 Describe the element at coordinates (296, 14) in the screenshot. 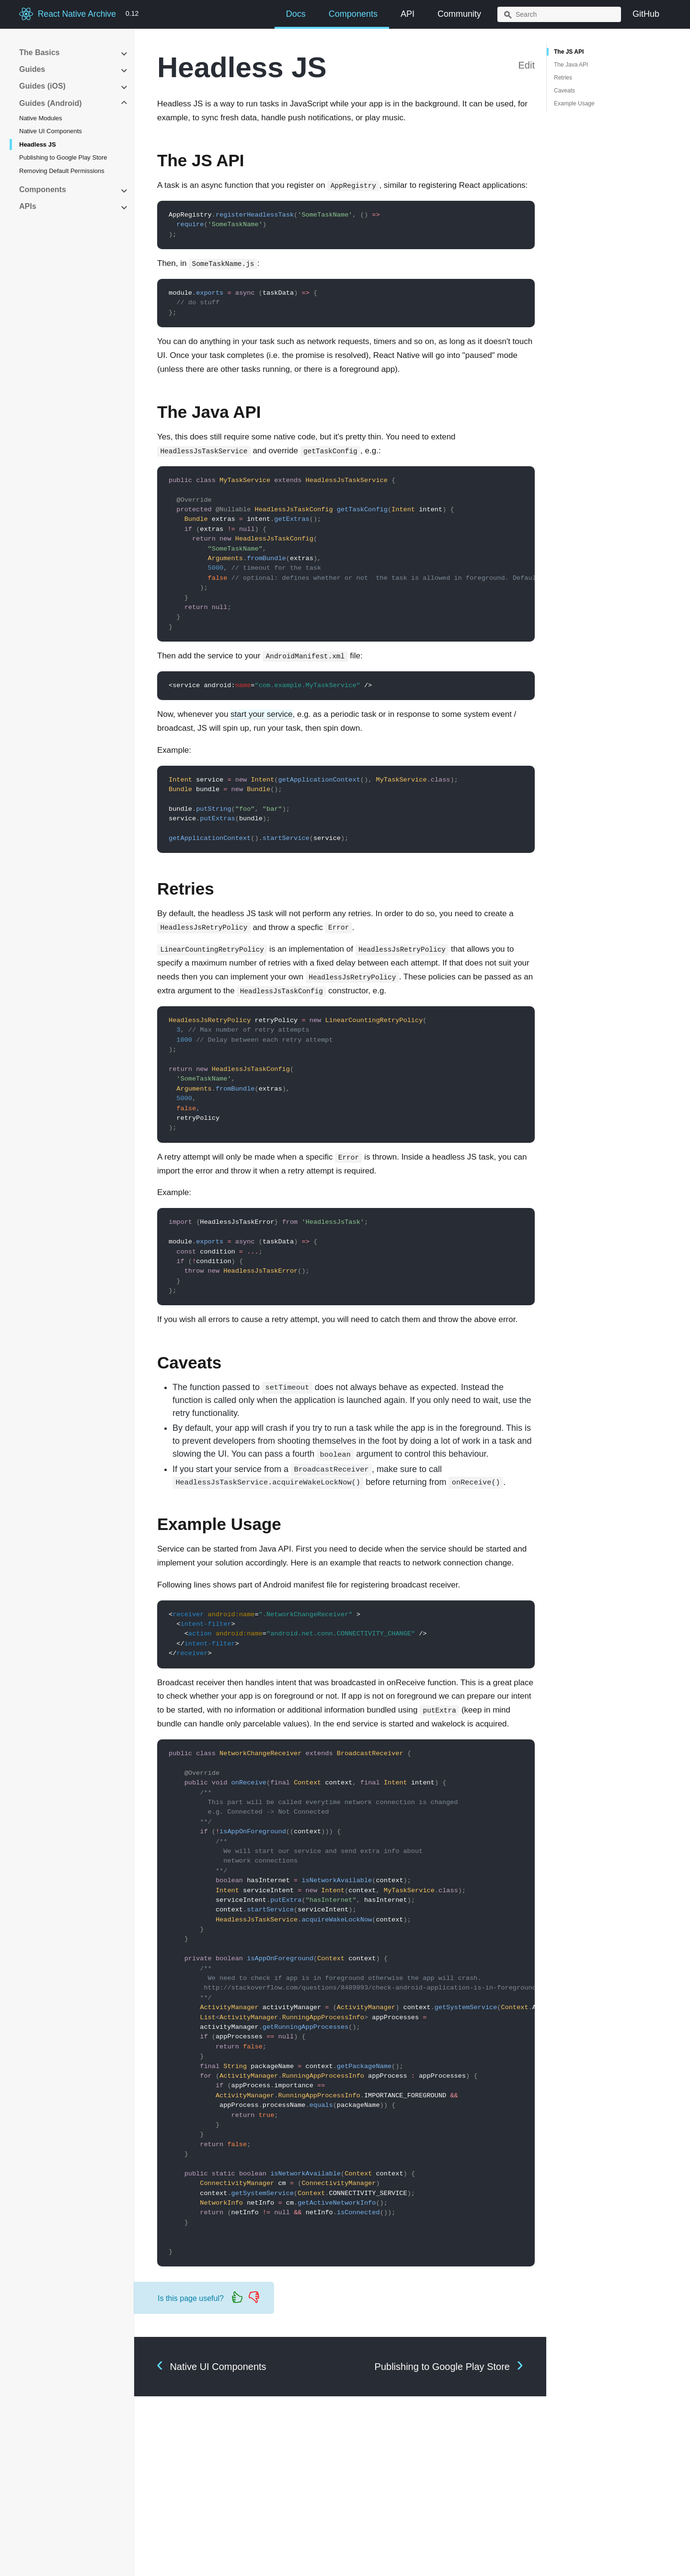

I see `Docs` at that location.